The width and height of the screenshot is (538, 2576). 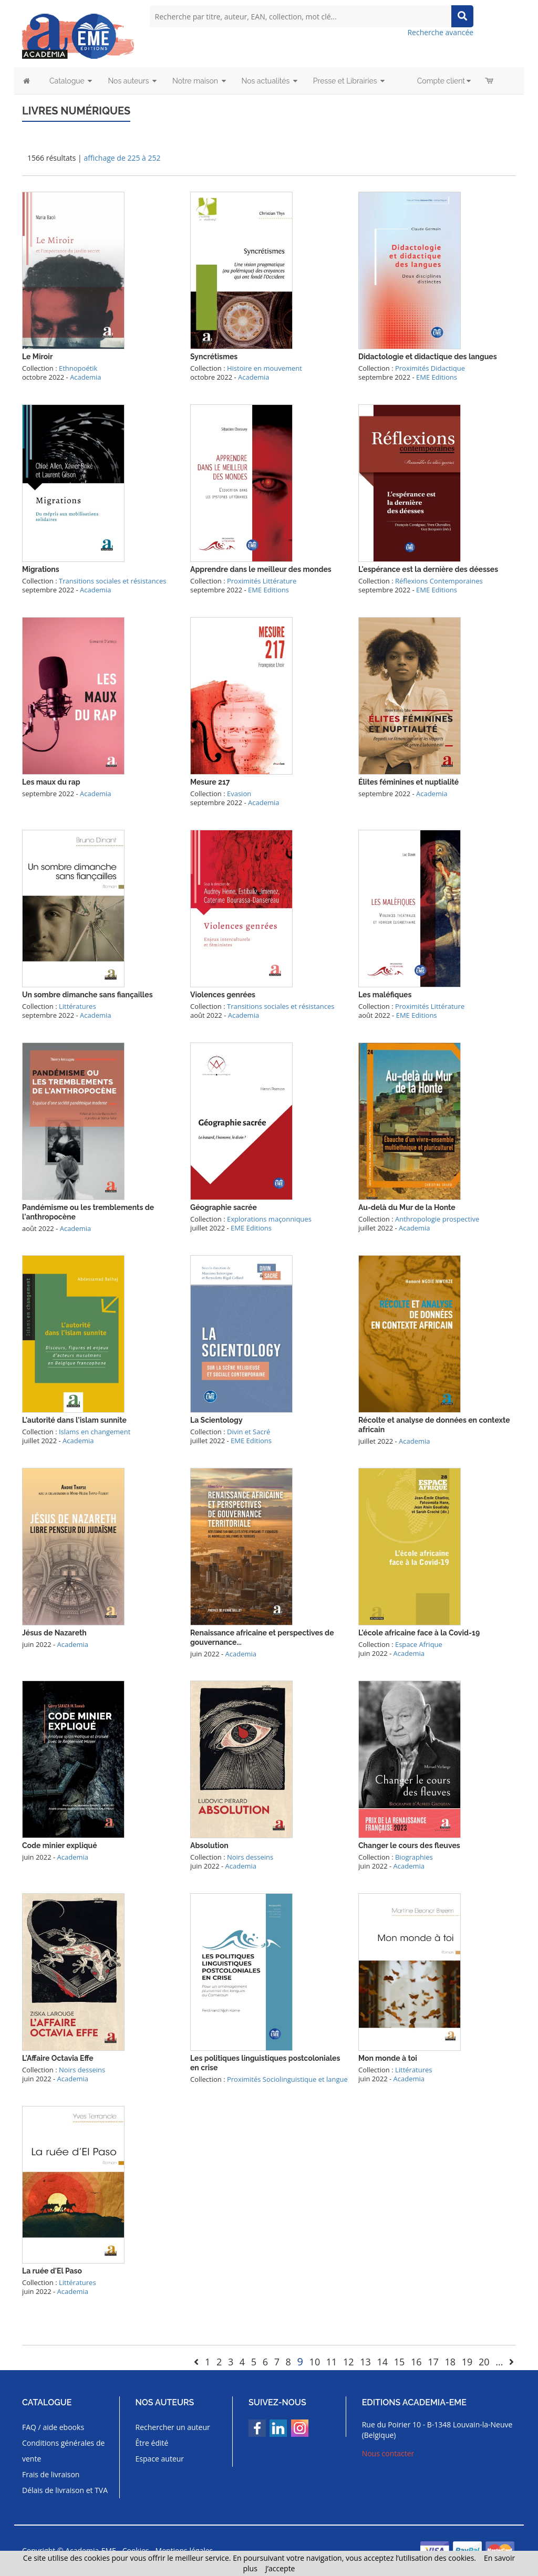 What do you see at coordinates (314, 2361) in the screenshot?
I see `10` at bounding box center [314, 2361].